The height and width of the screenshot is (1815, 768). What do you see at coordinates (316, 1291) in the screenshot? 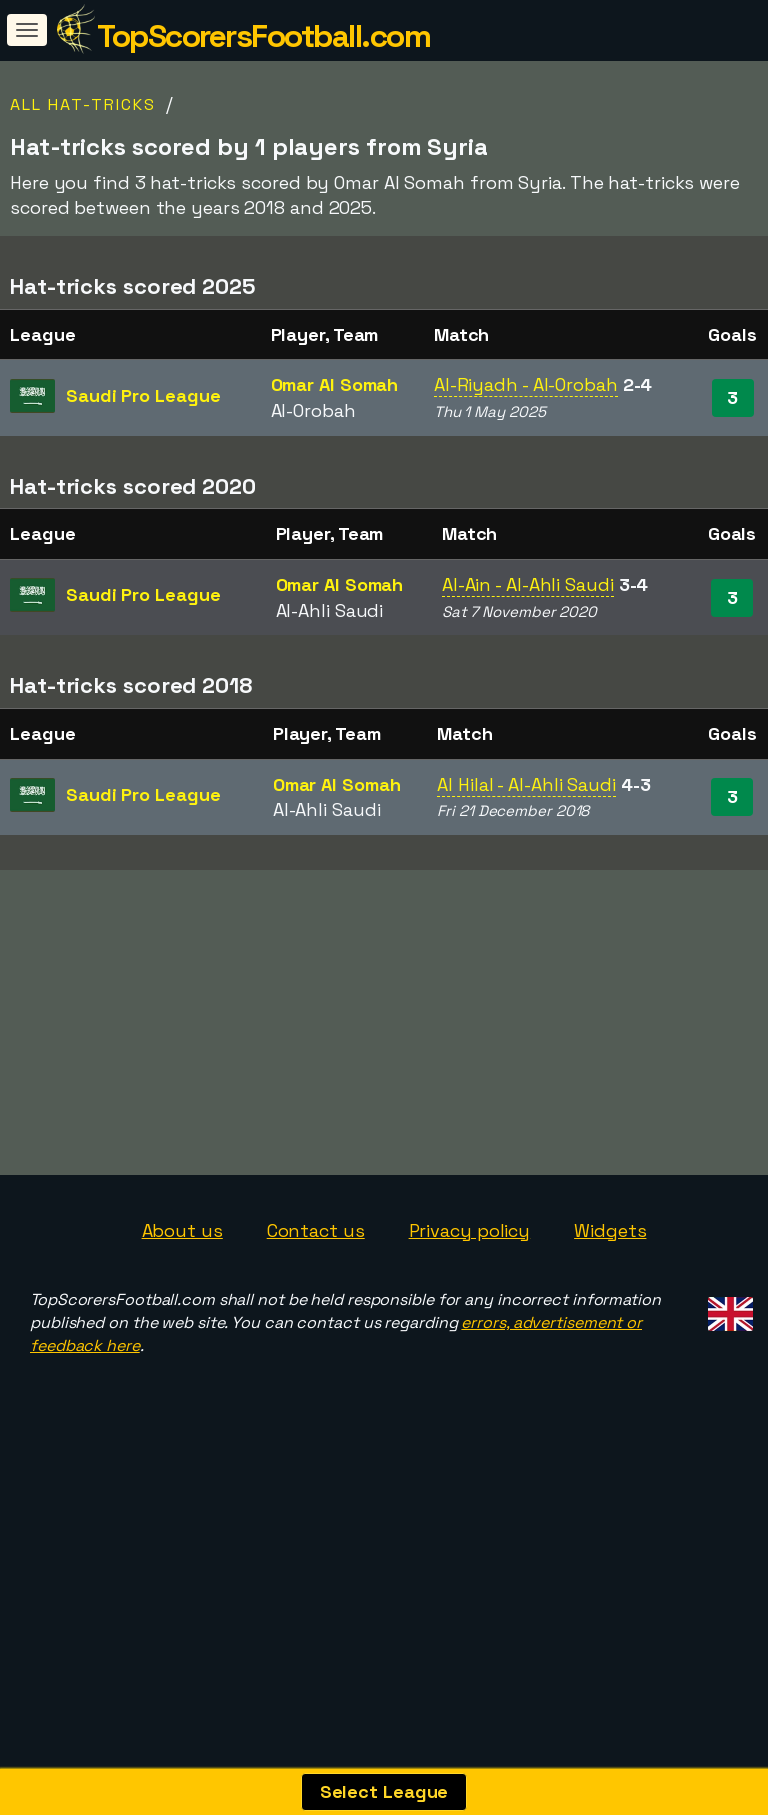
I see `Contact us` at bounding box center [316, 1291].